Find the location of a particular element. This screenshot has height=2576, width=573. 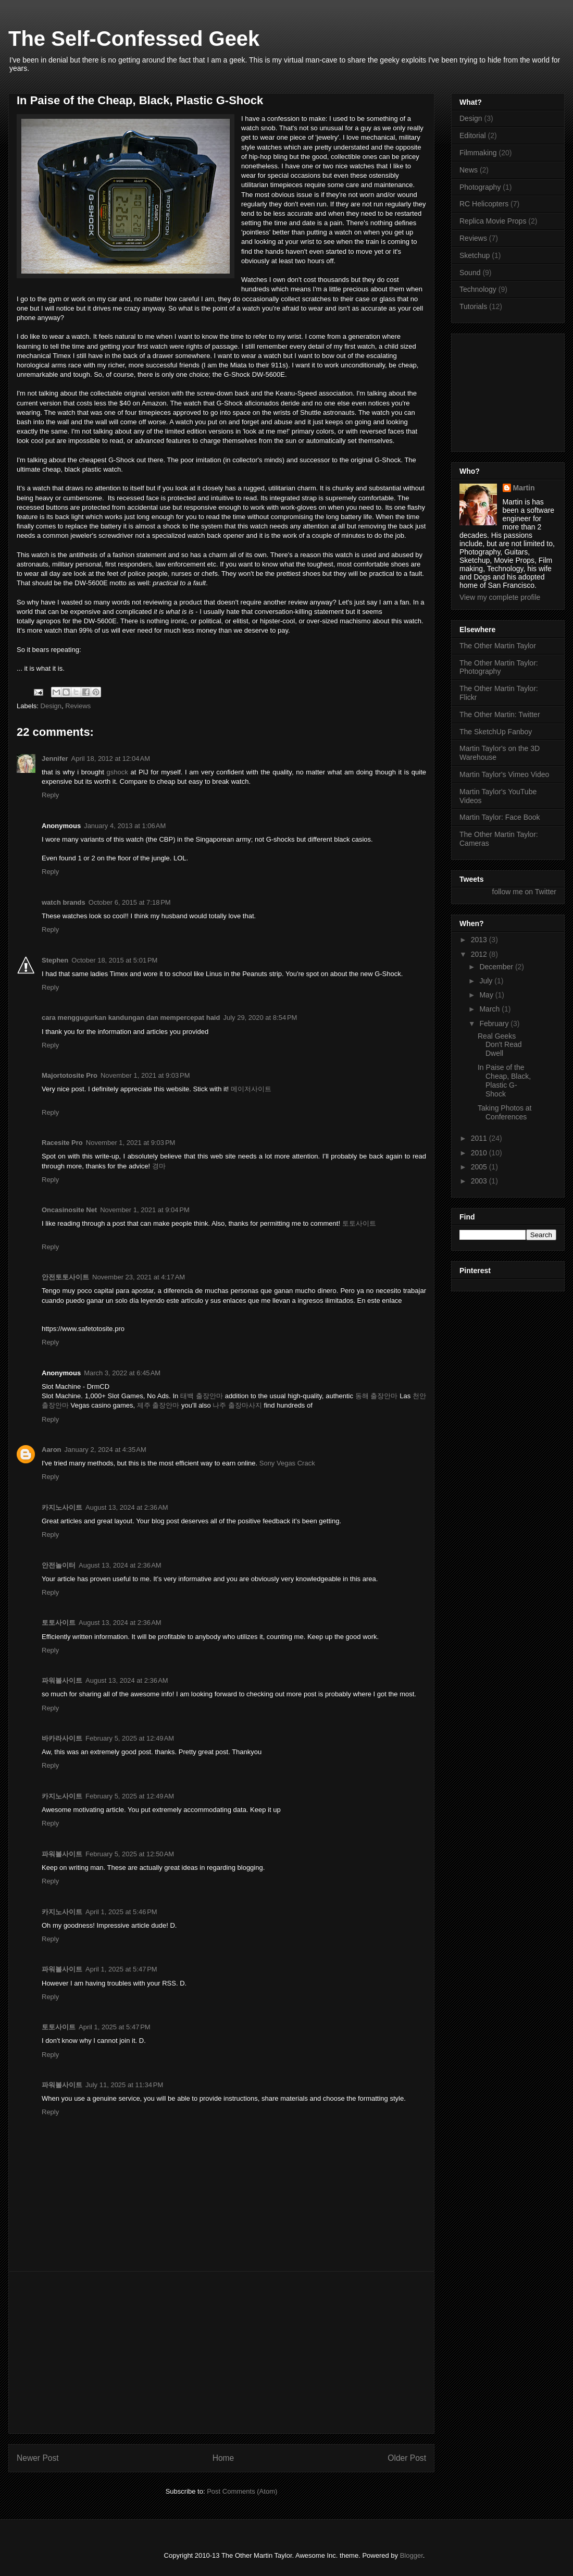

March is located at coordinates (490, 1009).